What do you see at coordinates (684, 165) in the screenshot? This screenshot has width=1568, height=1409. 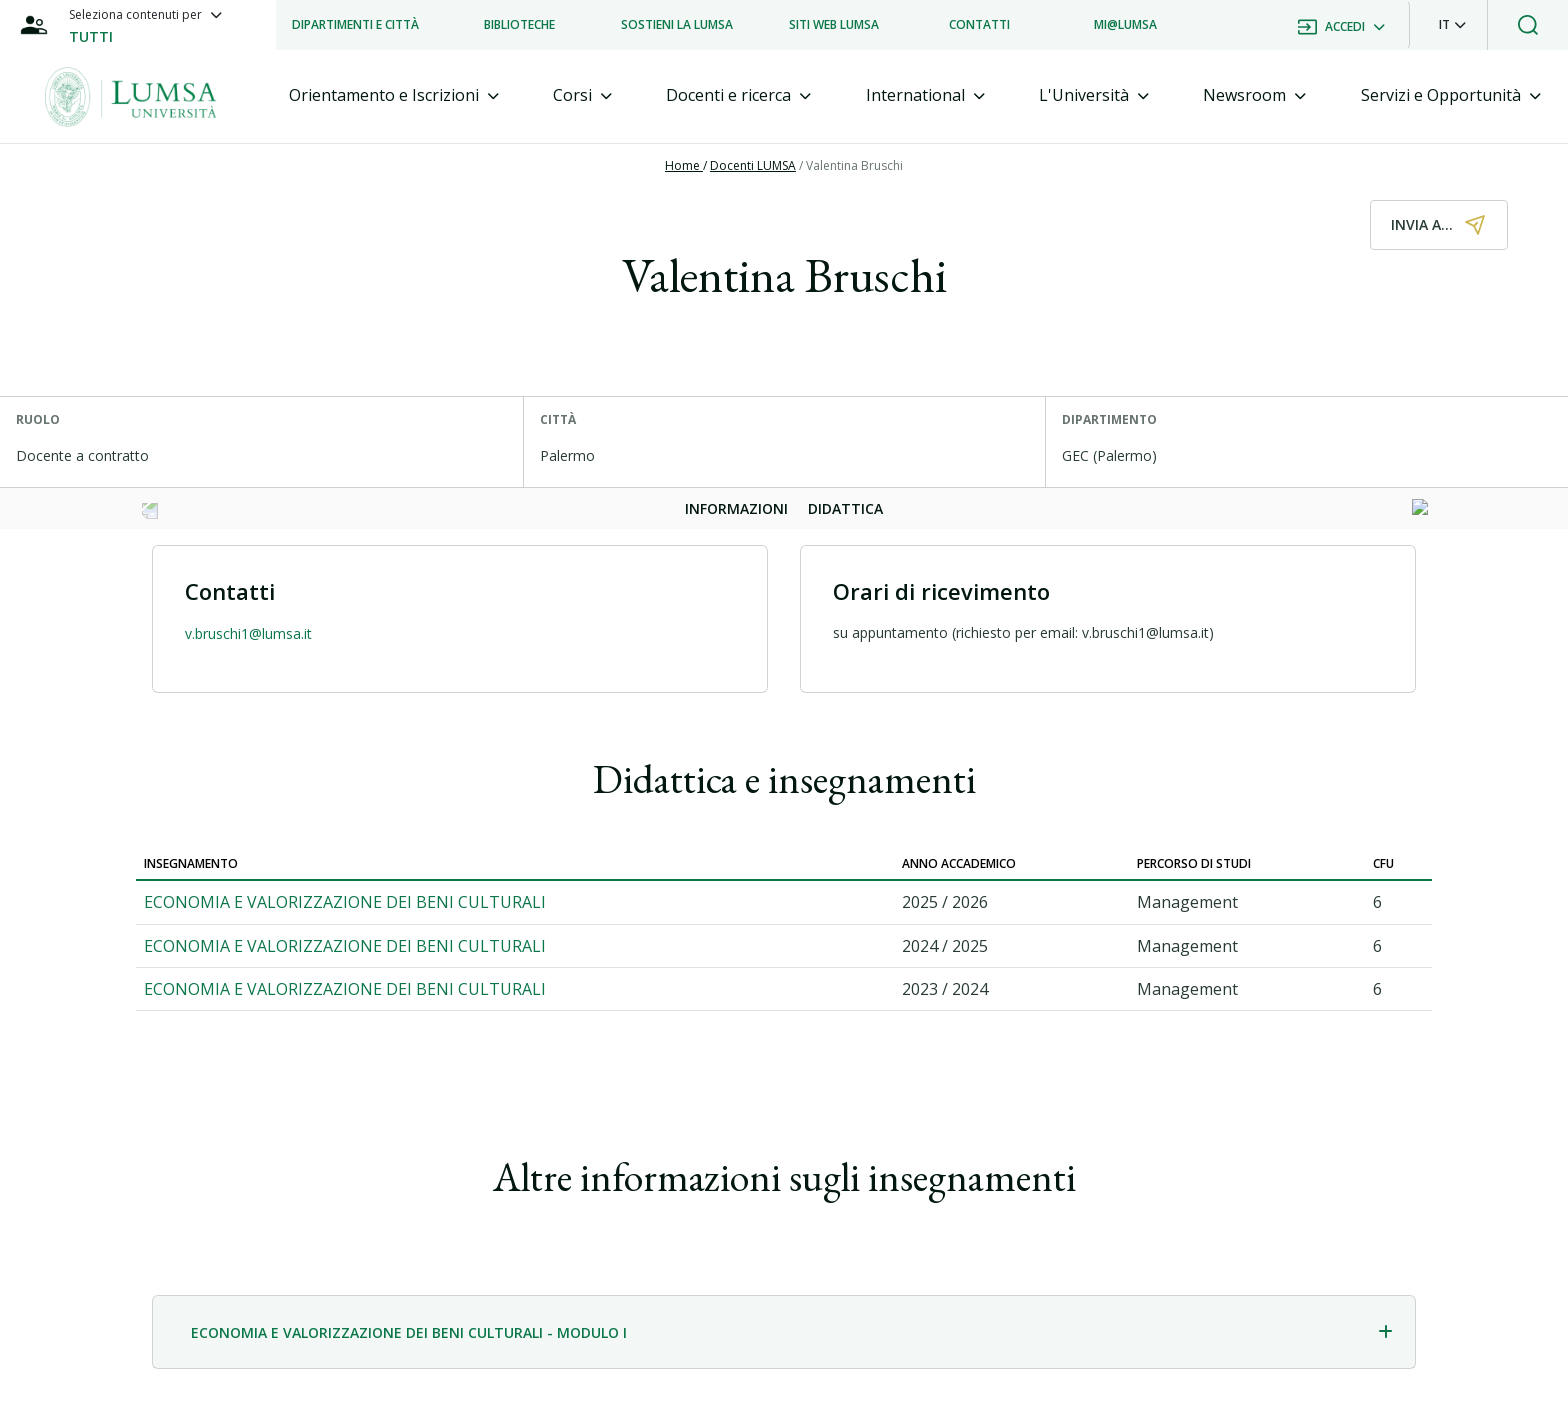 I see `Home` at bounding box center [684, 165].